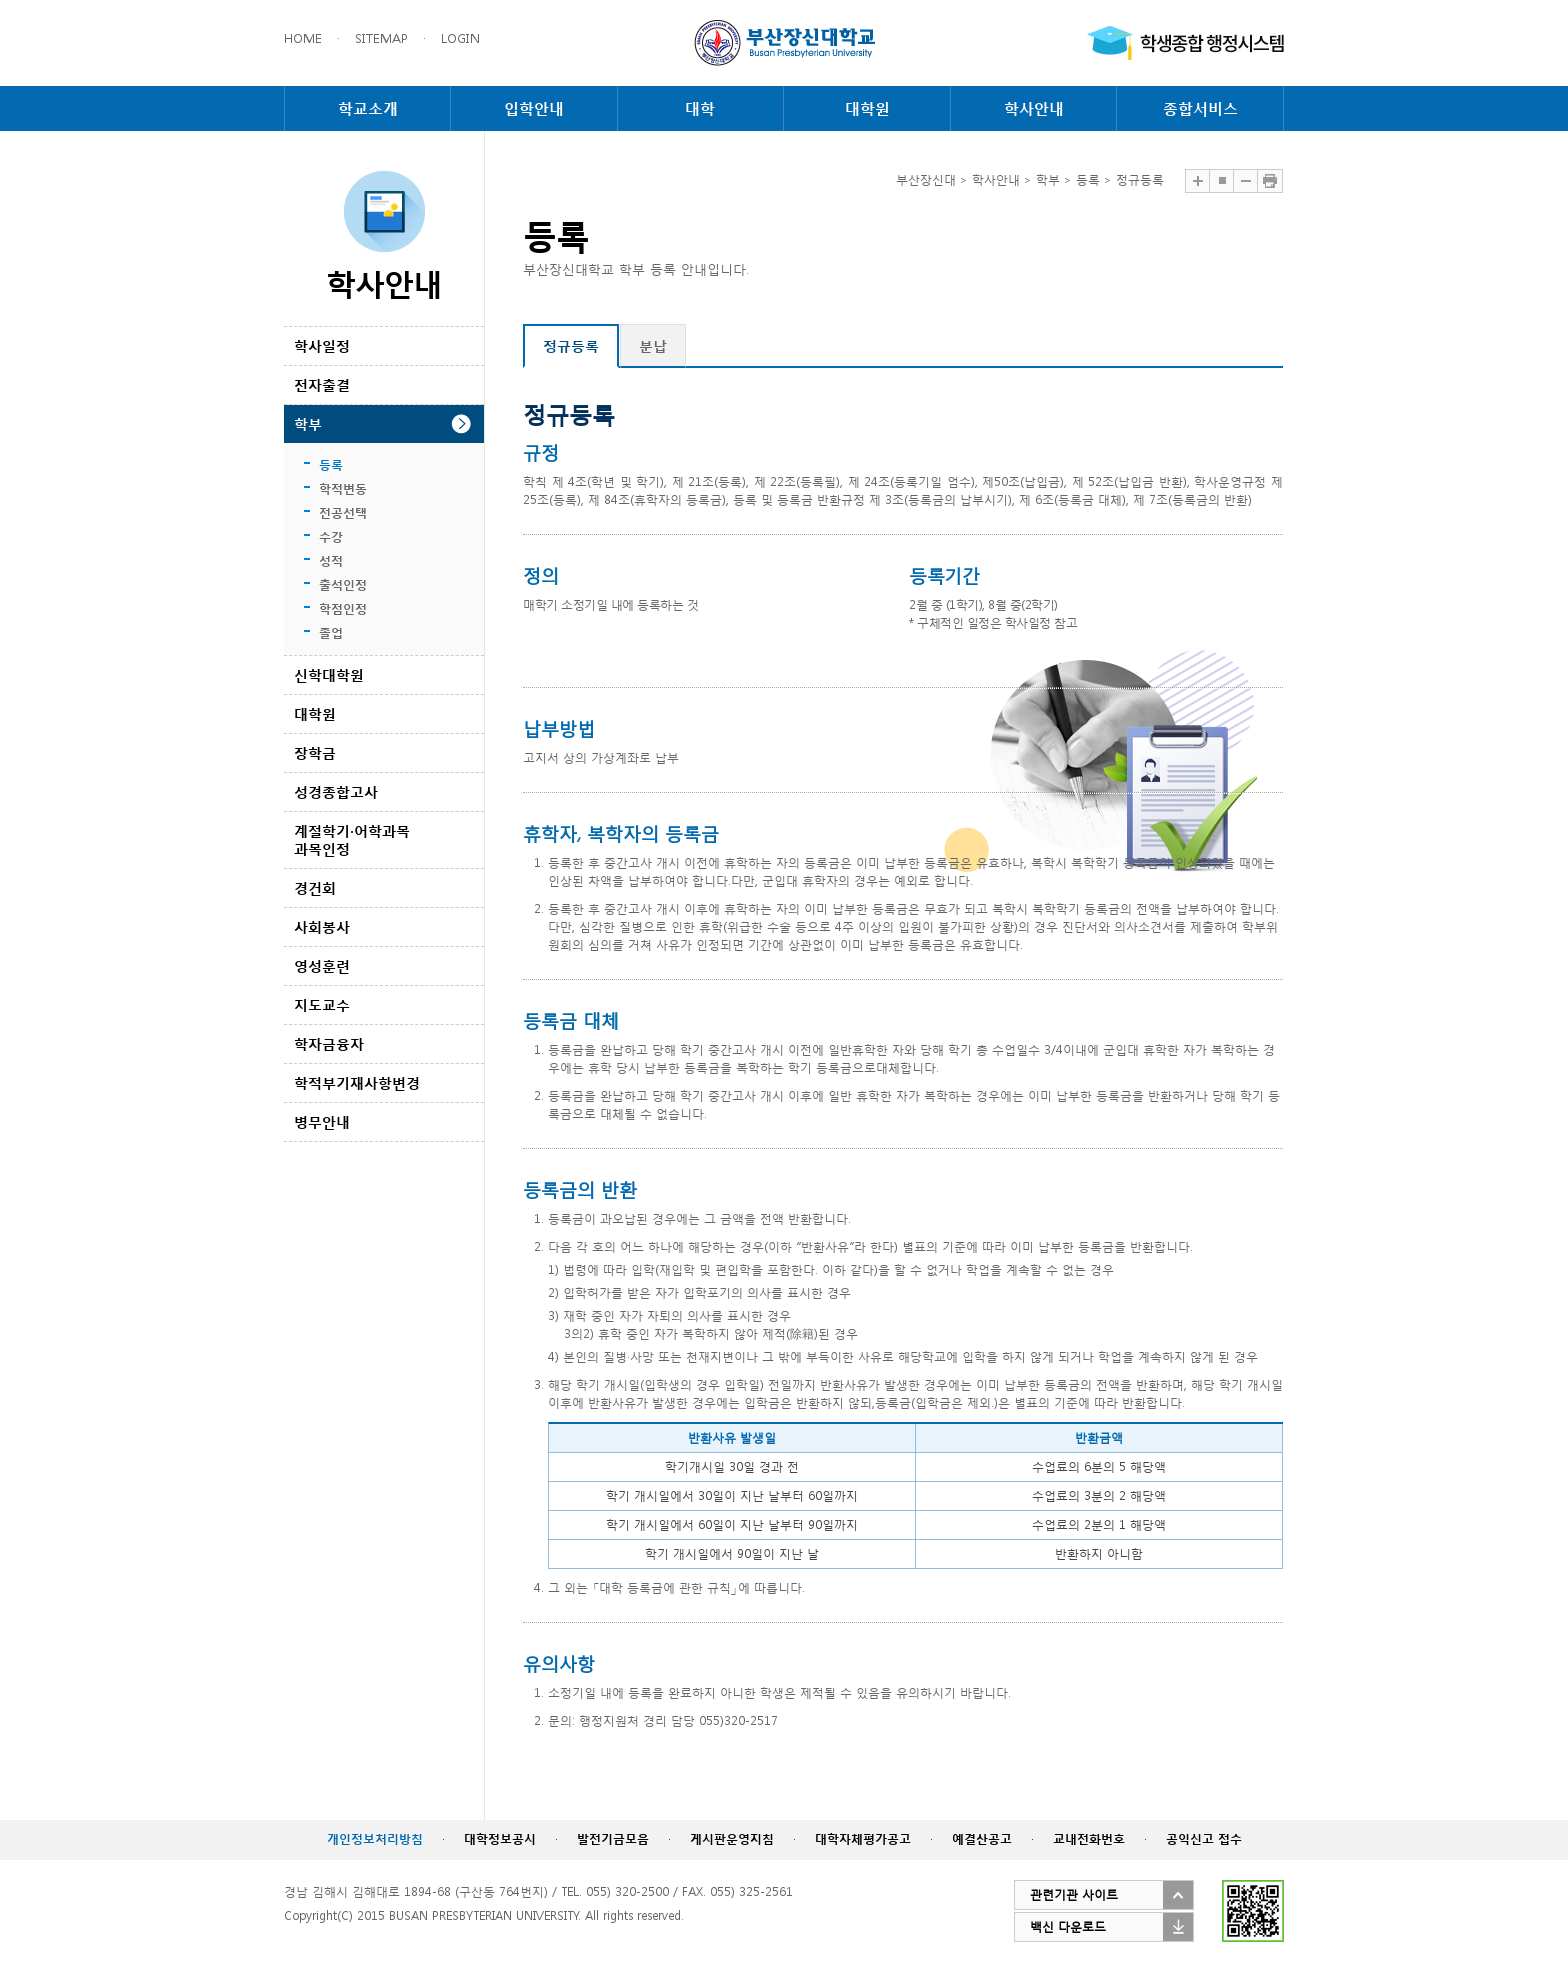 Image resolution: width=1568 pixels, height=1962 pixels. I want to click on 대학, so click(700, 108).